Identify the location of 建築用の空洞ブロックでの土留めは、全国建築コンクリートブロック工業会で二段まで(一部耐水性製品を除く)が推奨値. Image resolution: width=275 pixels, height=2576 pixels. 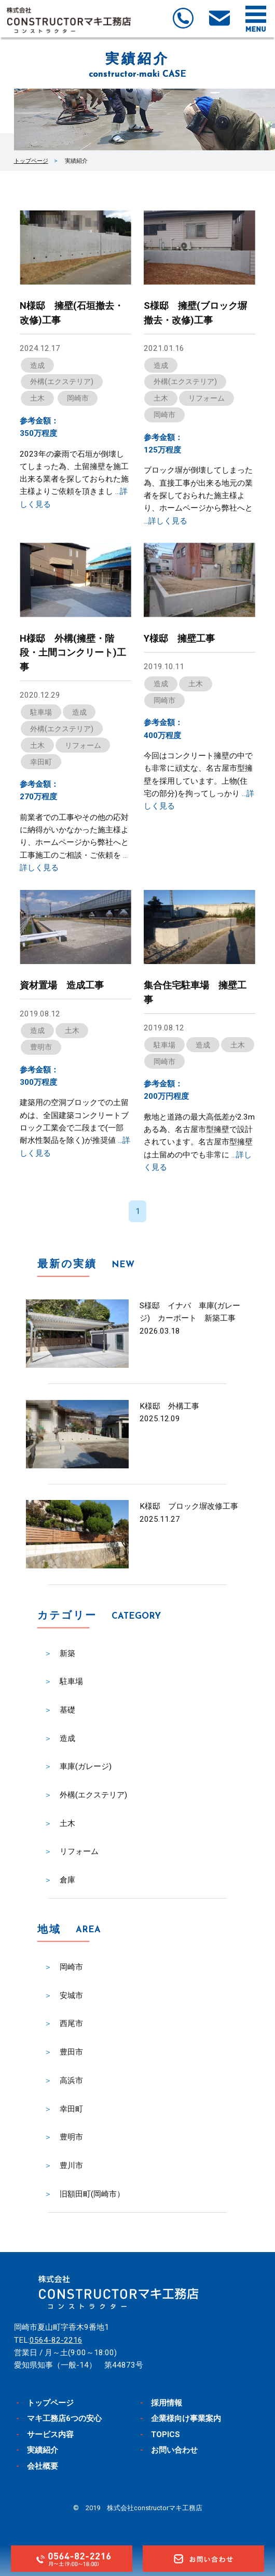
(75, 1127).